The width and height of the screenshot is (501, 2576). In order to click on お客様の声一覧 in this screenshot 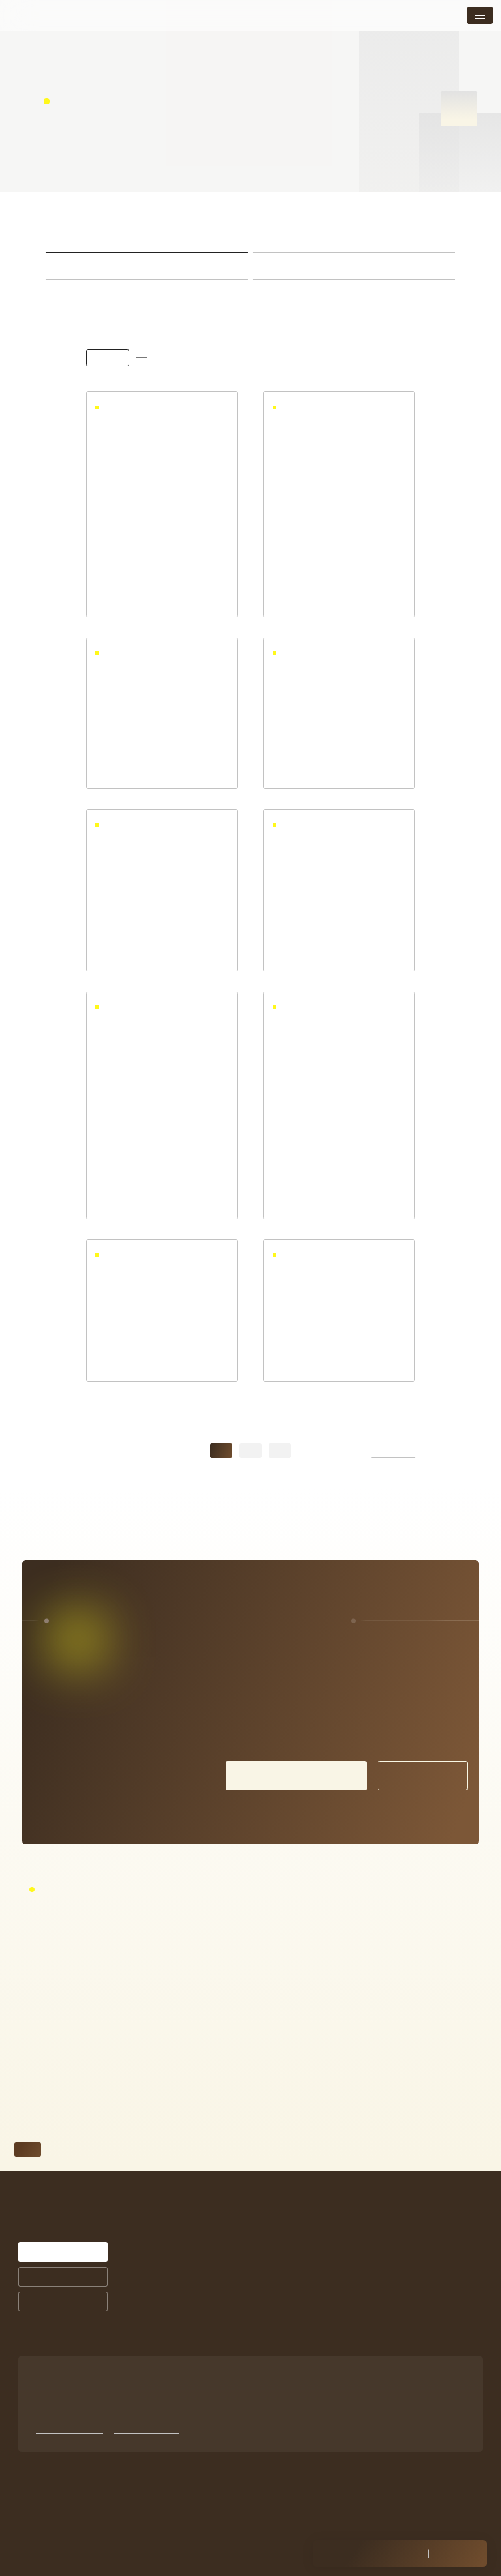, I will do `click(287, 2312)`.